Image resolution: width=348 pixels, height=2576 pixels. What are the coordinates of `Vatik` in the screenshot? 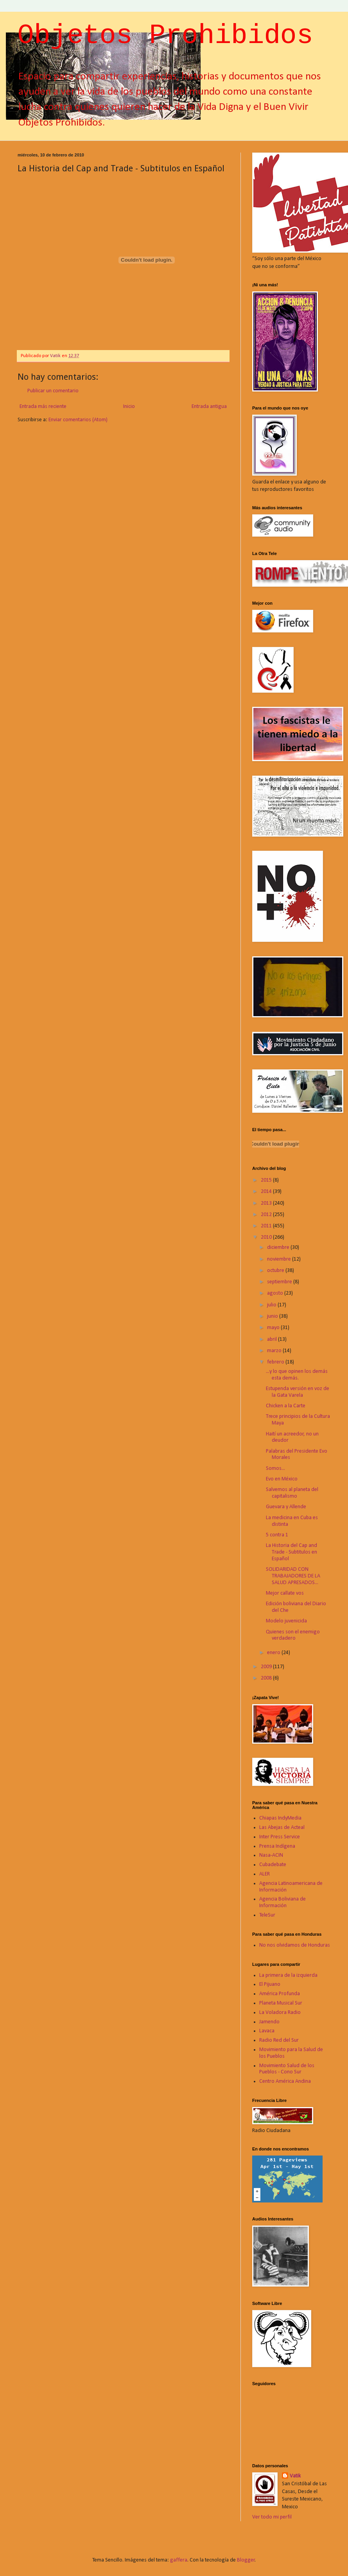 It's located at (295, 2476).